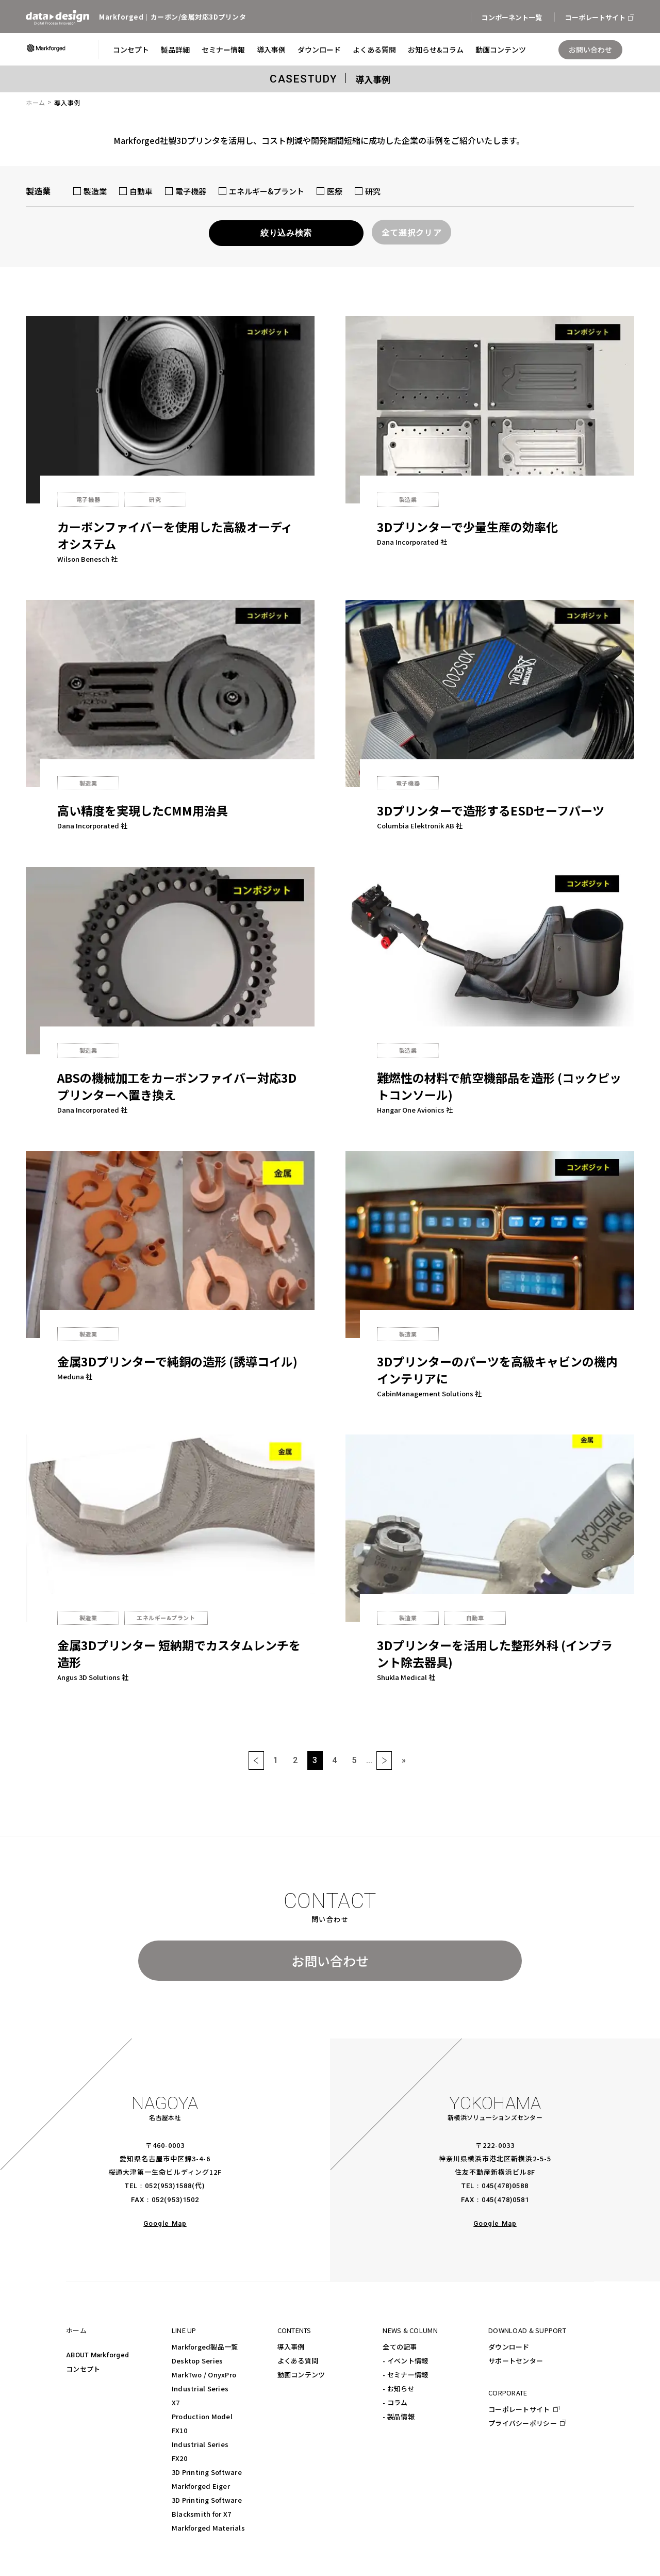 This screenshot has height=2576, width=660. Describe the element at coordinates (368, 190) in the screenshot. I see `研究` at that location.